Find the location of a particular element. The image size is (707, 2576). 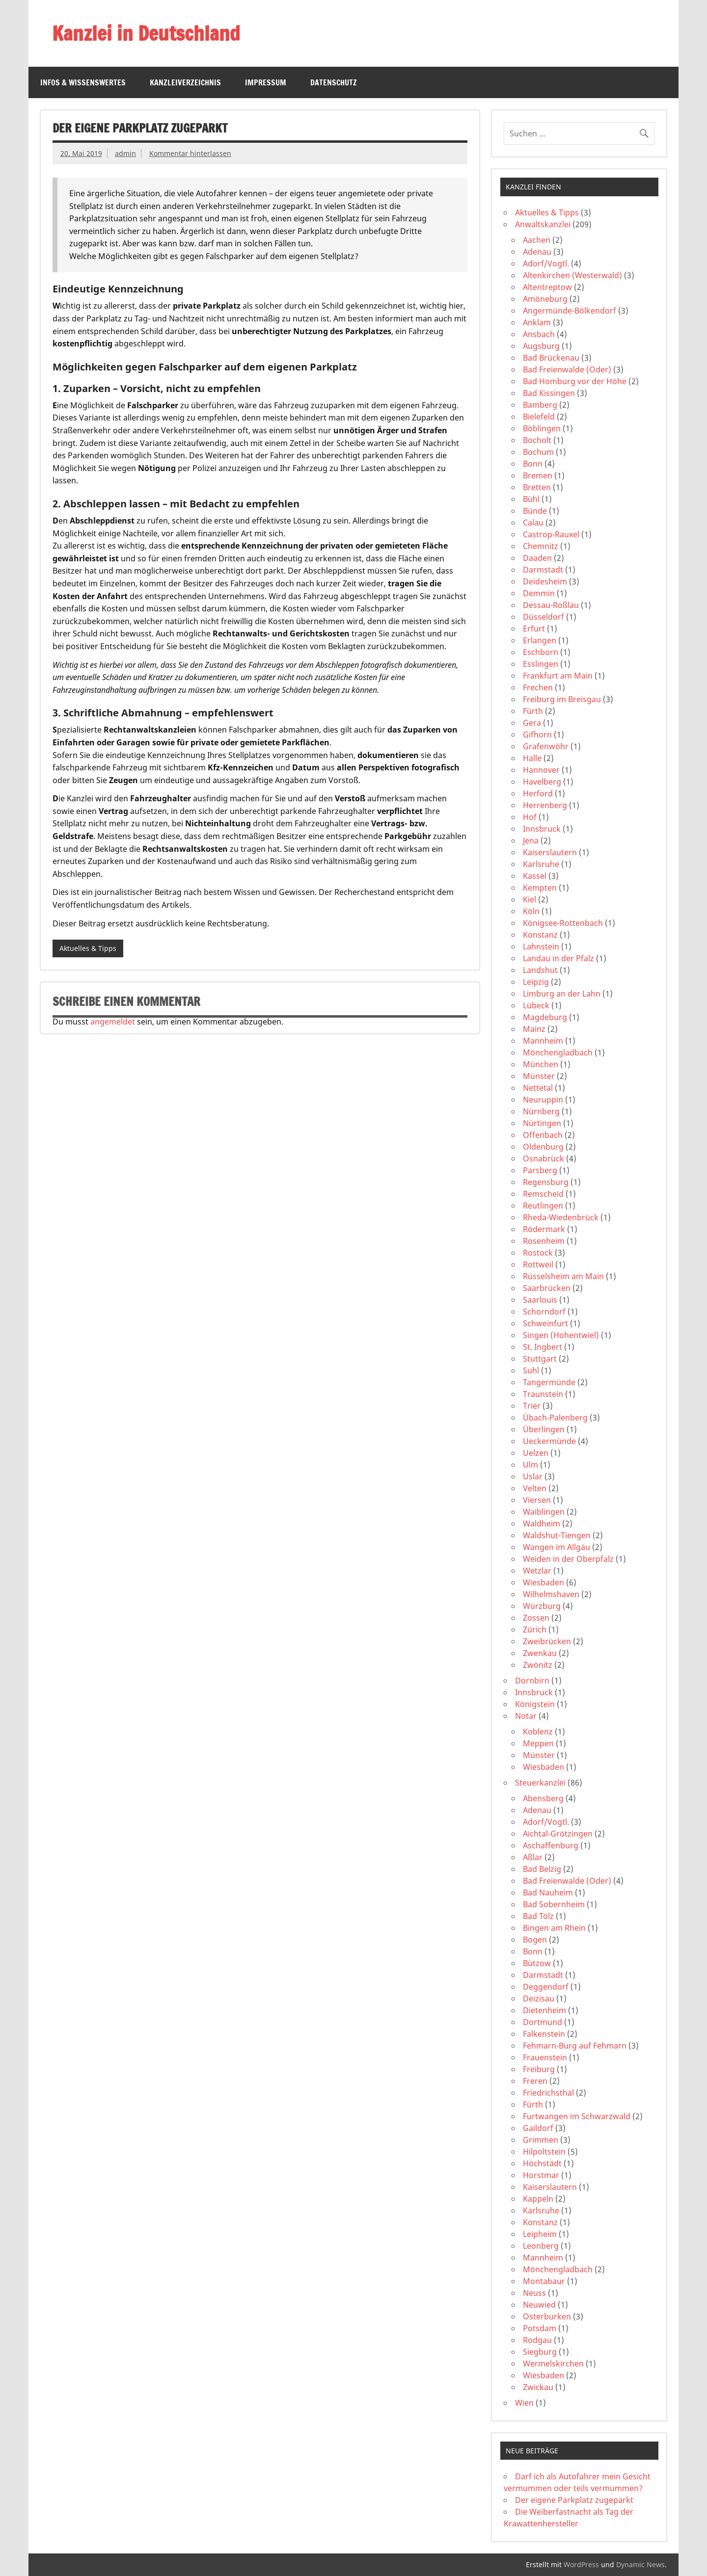

Landau in der Pfalz is located at coordinates (558, 958).